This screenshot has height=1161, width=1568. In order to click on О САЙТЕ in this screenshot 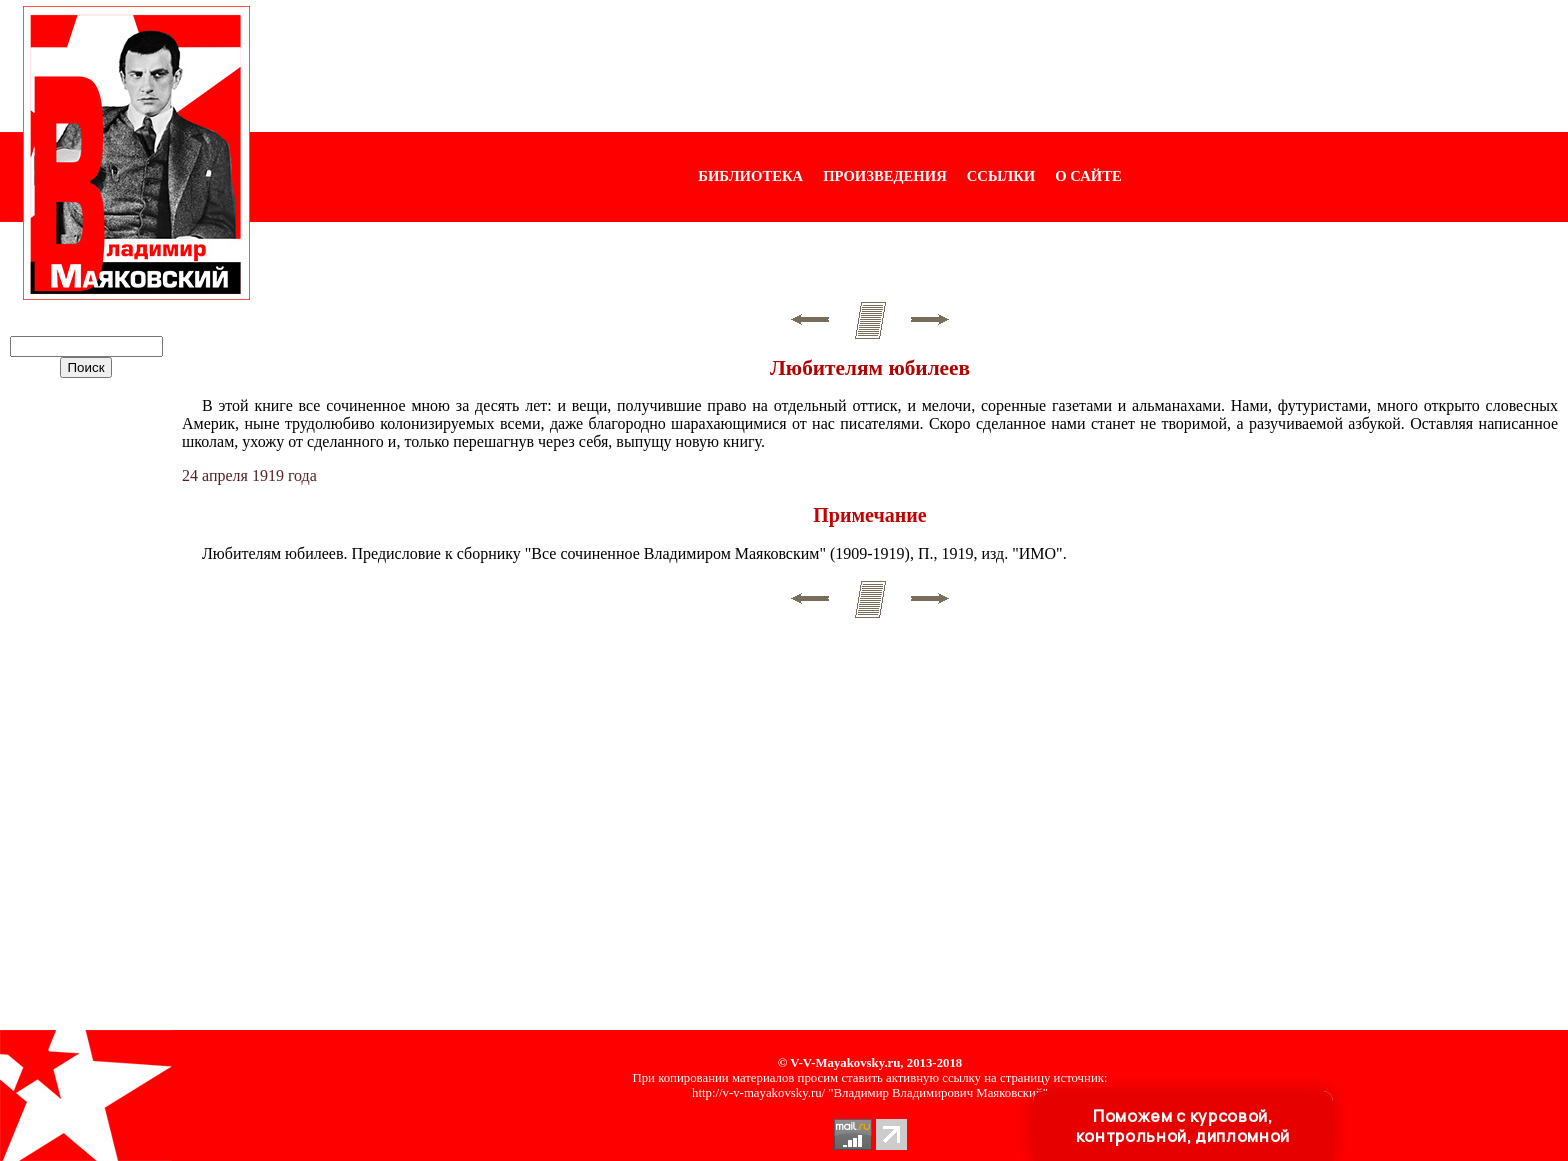, I will do `click(1088, 176)`.